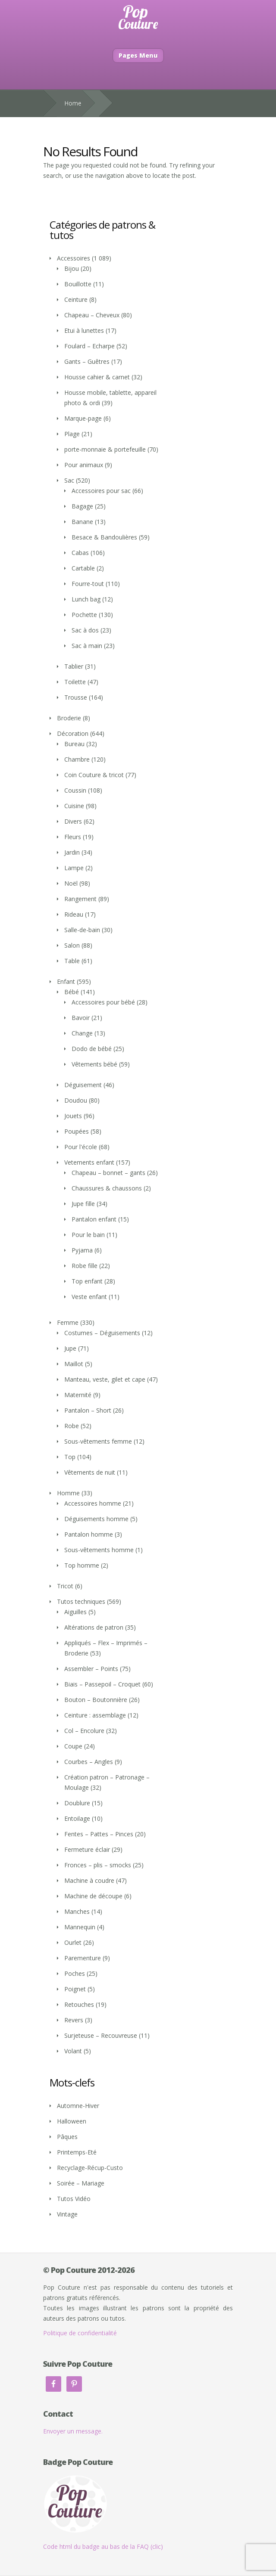  I want to click on Banane, so click(82, 522).